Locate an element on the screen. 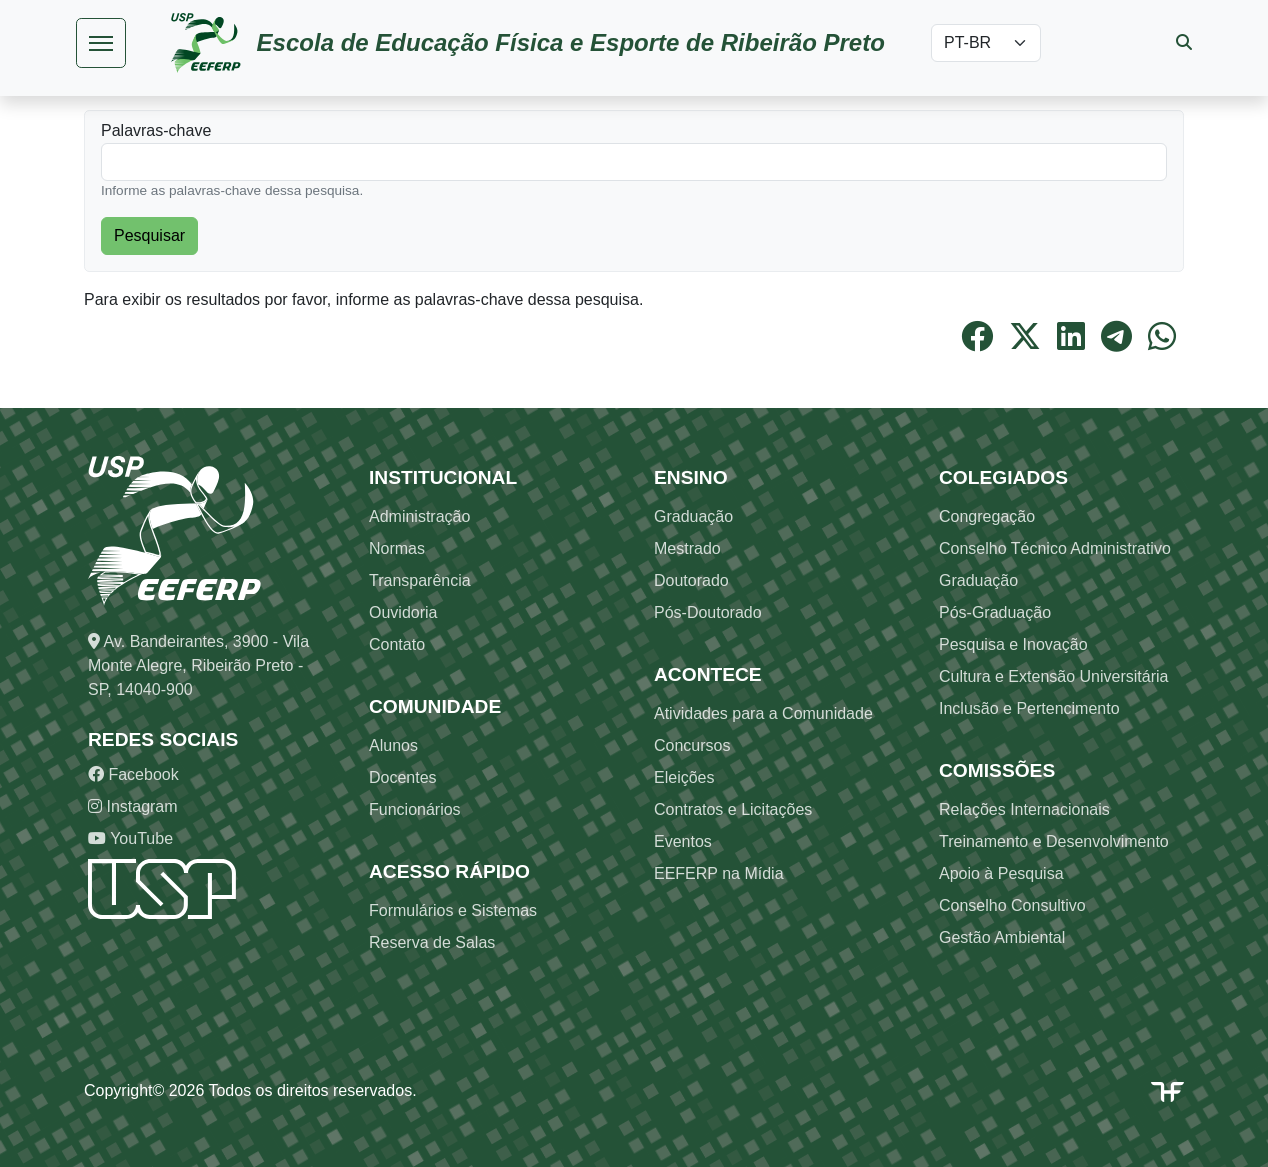  Pesquisa e Inovação is located at coordinates (1013, 644).